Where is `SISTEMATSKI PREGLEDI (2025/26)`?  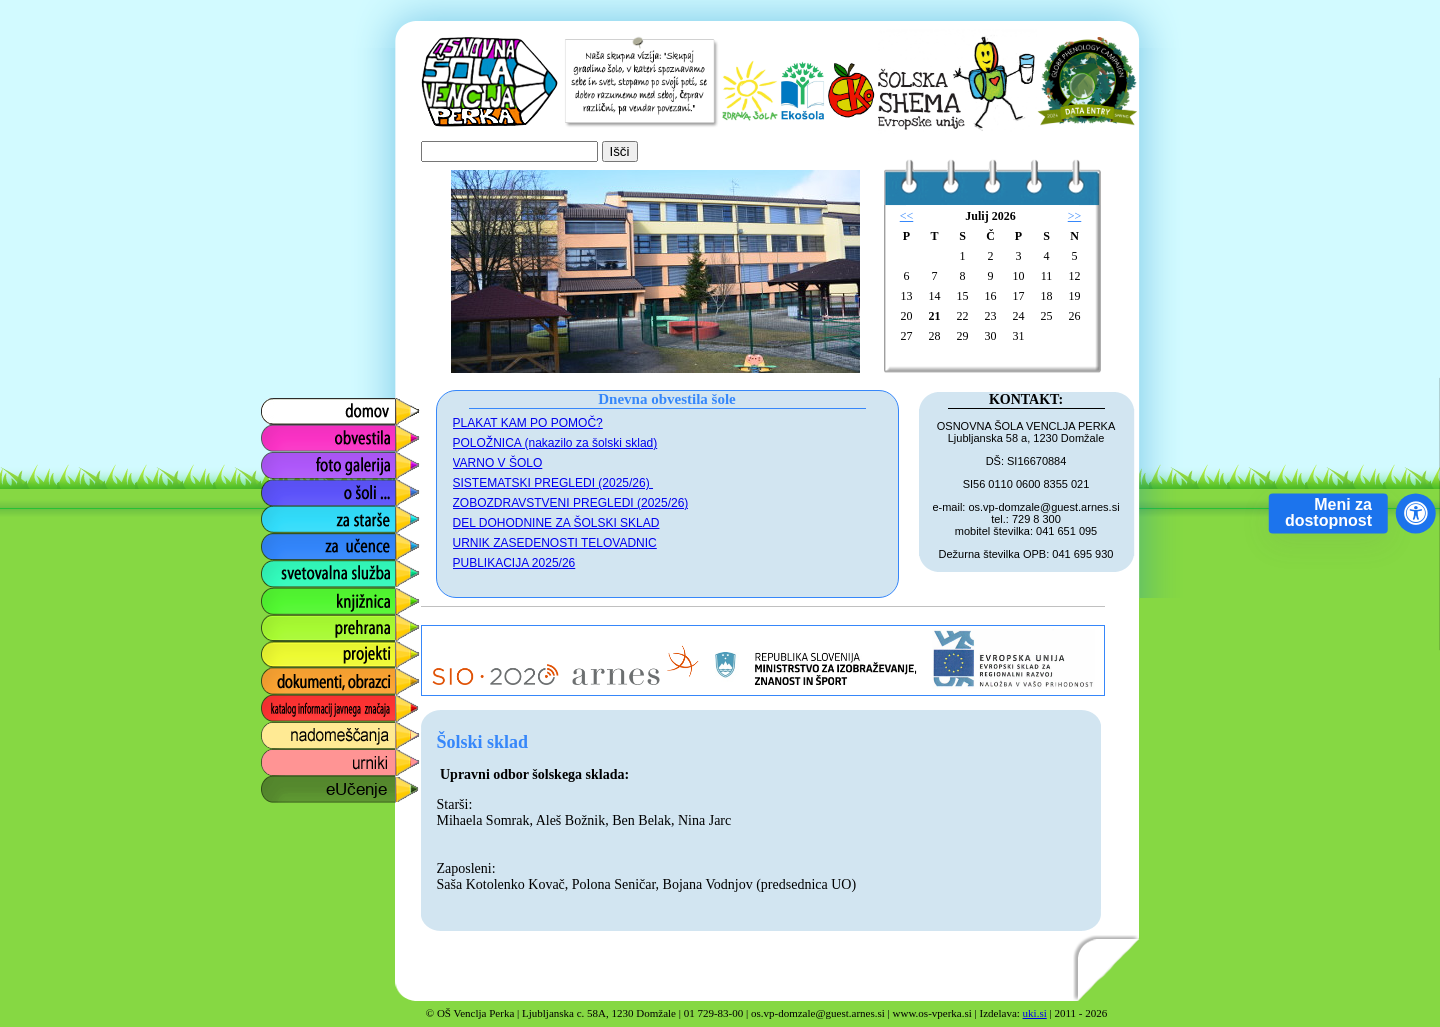 SISTEMATSKI PREGLEDI (2025/26) is located at coordinates (553, 483).